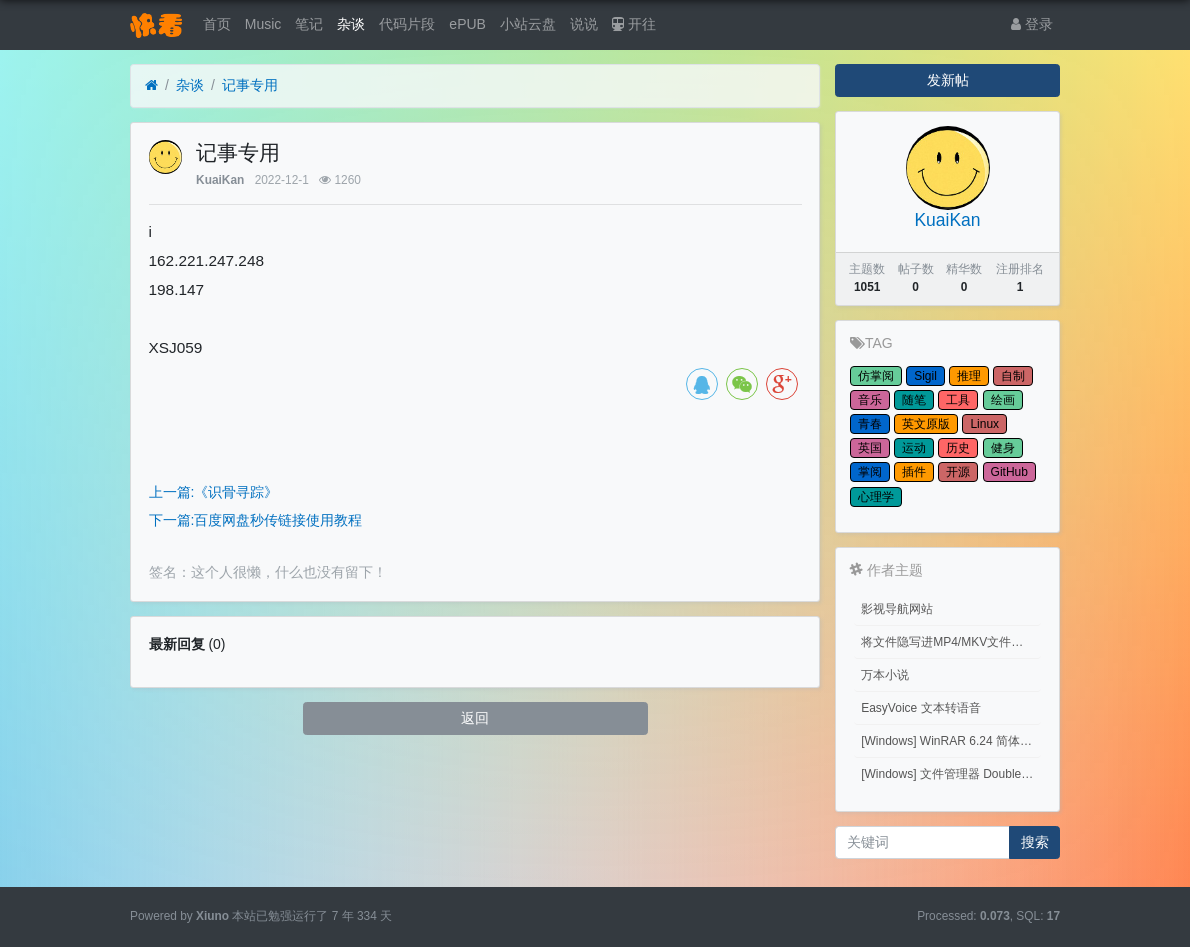 Image resolution: width=1190 pixels, height=947 pixels. I want to click on GitHub, so click(1009, 472).